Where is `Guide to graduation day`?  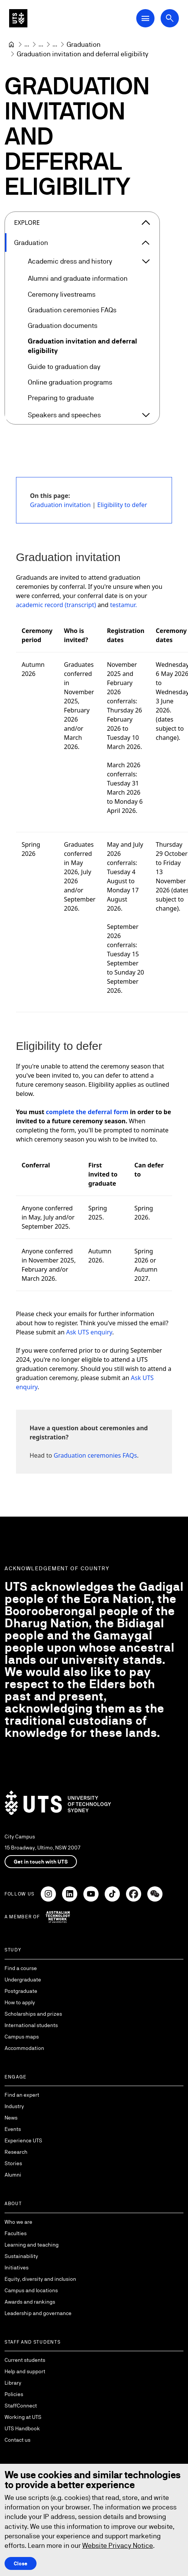 Guide to graduation day is located at coordinates (64, 366).